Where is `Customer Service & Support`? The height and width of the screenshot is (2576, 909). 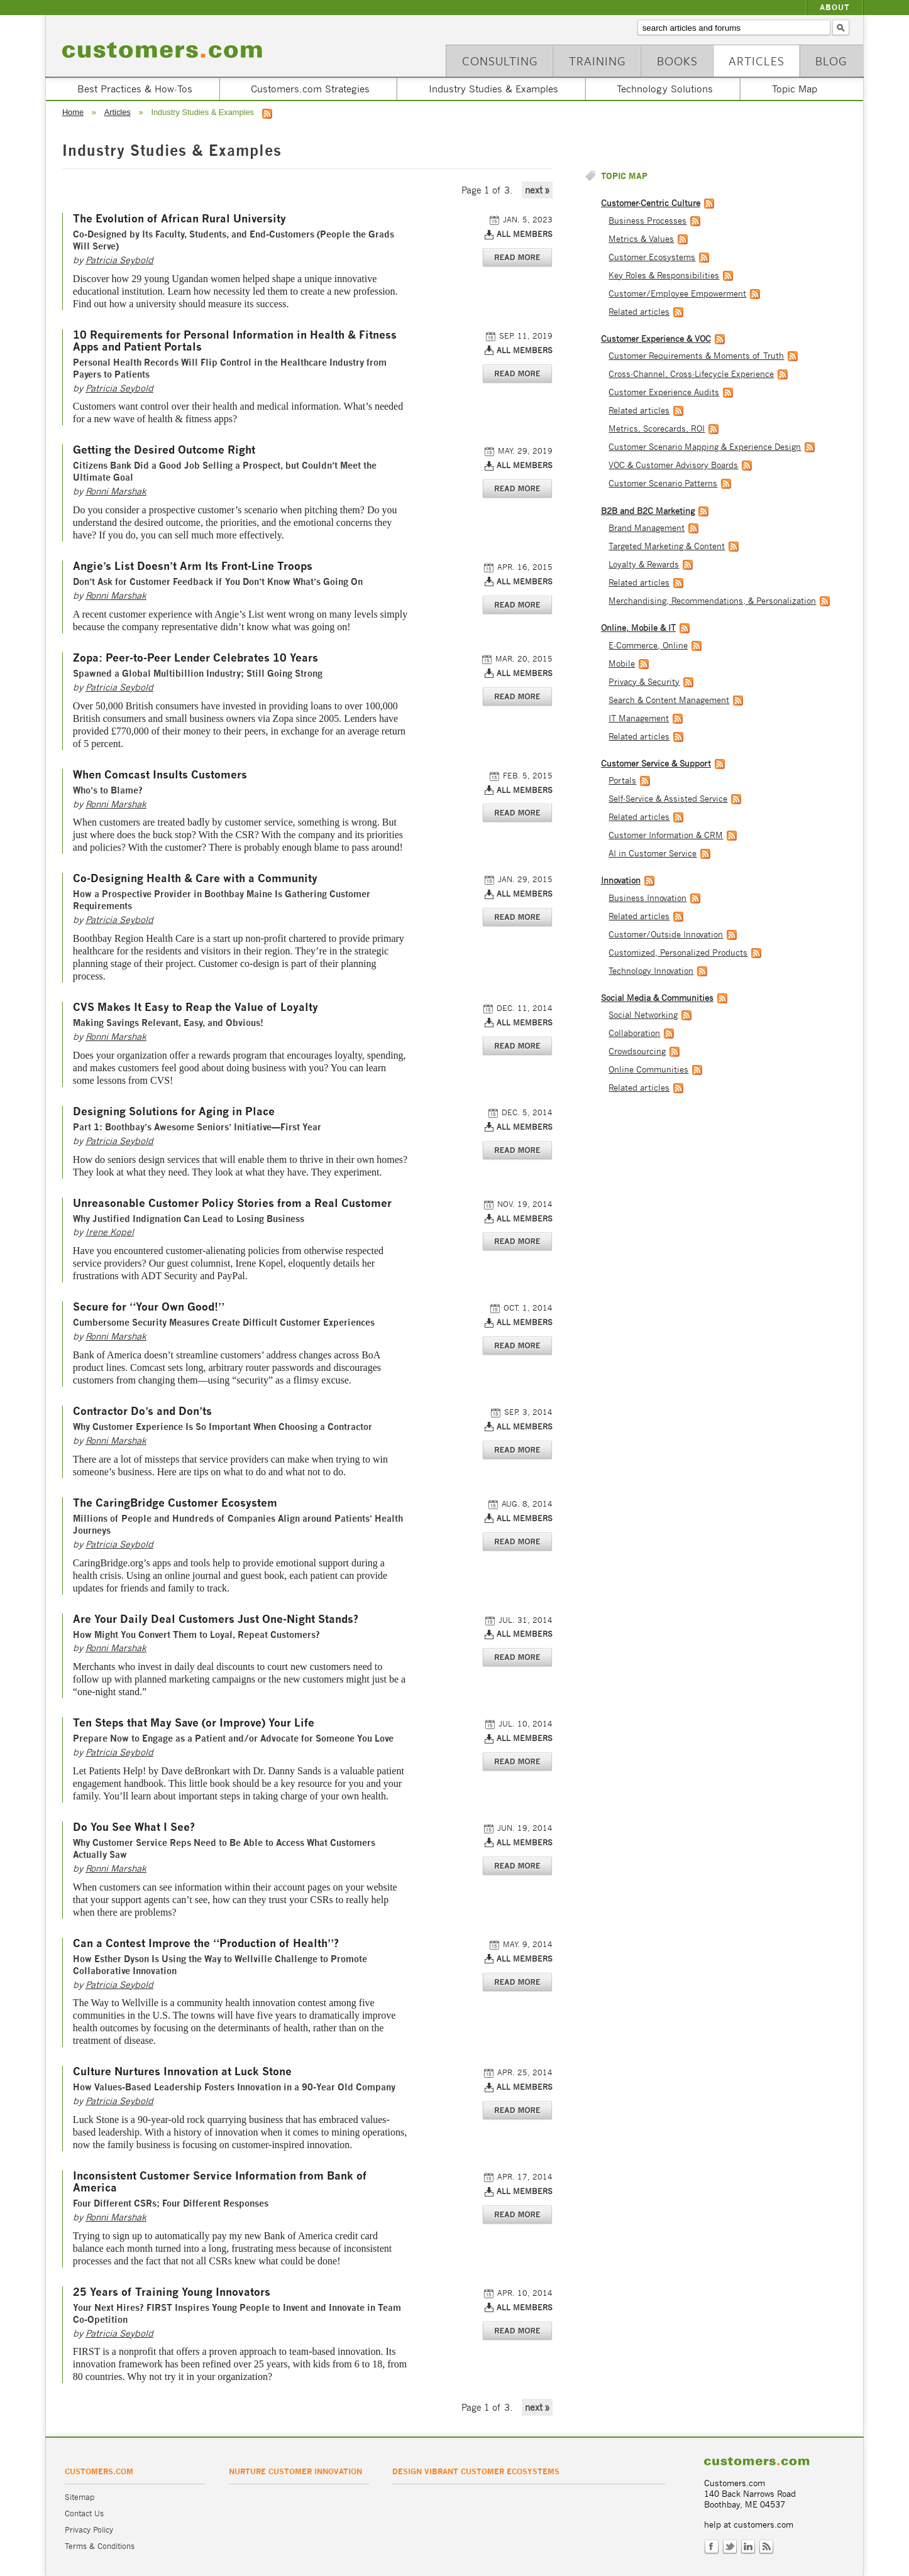 Customer Service & Support is located at coordinates (656, 763).